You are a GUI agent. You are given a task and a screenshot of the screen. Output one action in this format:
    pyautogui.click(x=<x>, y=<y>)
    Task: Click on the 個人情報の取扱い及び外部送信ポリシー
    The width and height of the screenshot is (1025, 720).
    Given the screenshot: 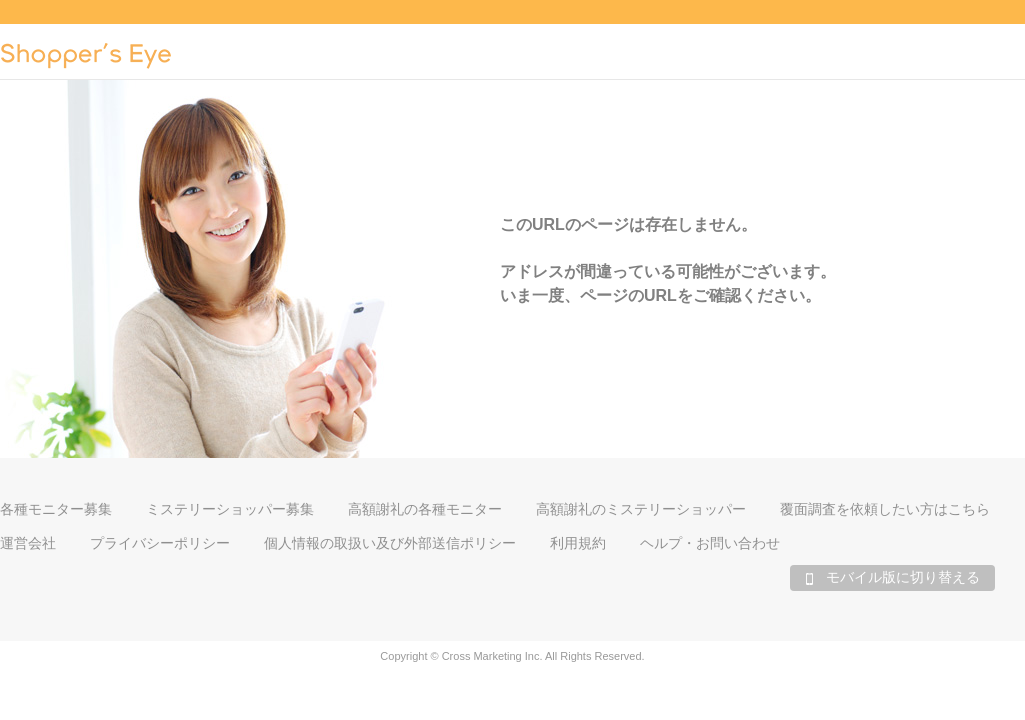 What is the action you would take?
    pyautogui.click(x=390, y=543)
    